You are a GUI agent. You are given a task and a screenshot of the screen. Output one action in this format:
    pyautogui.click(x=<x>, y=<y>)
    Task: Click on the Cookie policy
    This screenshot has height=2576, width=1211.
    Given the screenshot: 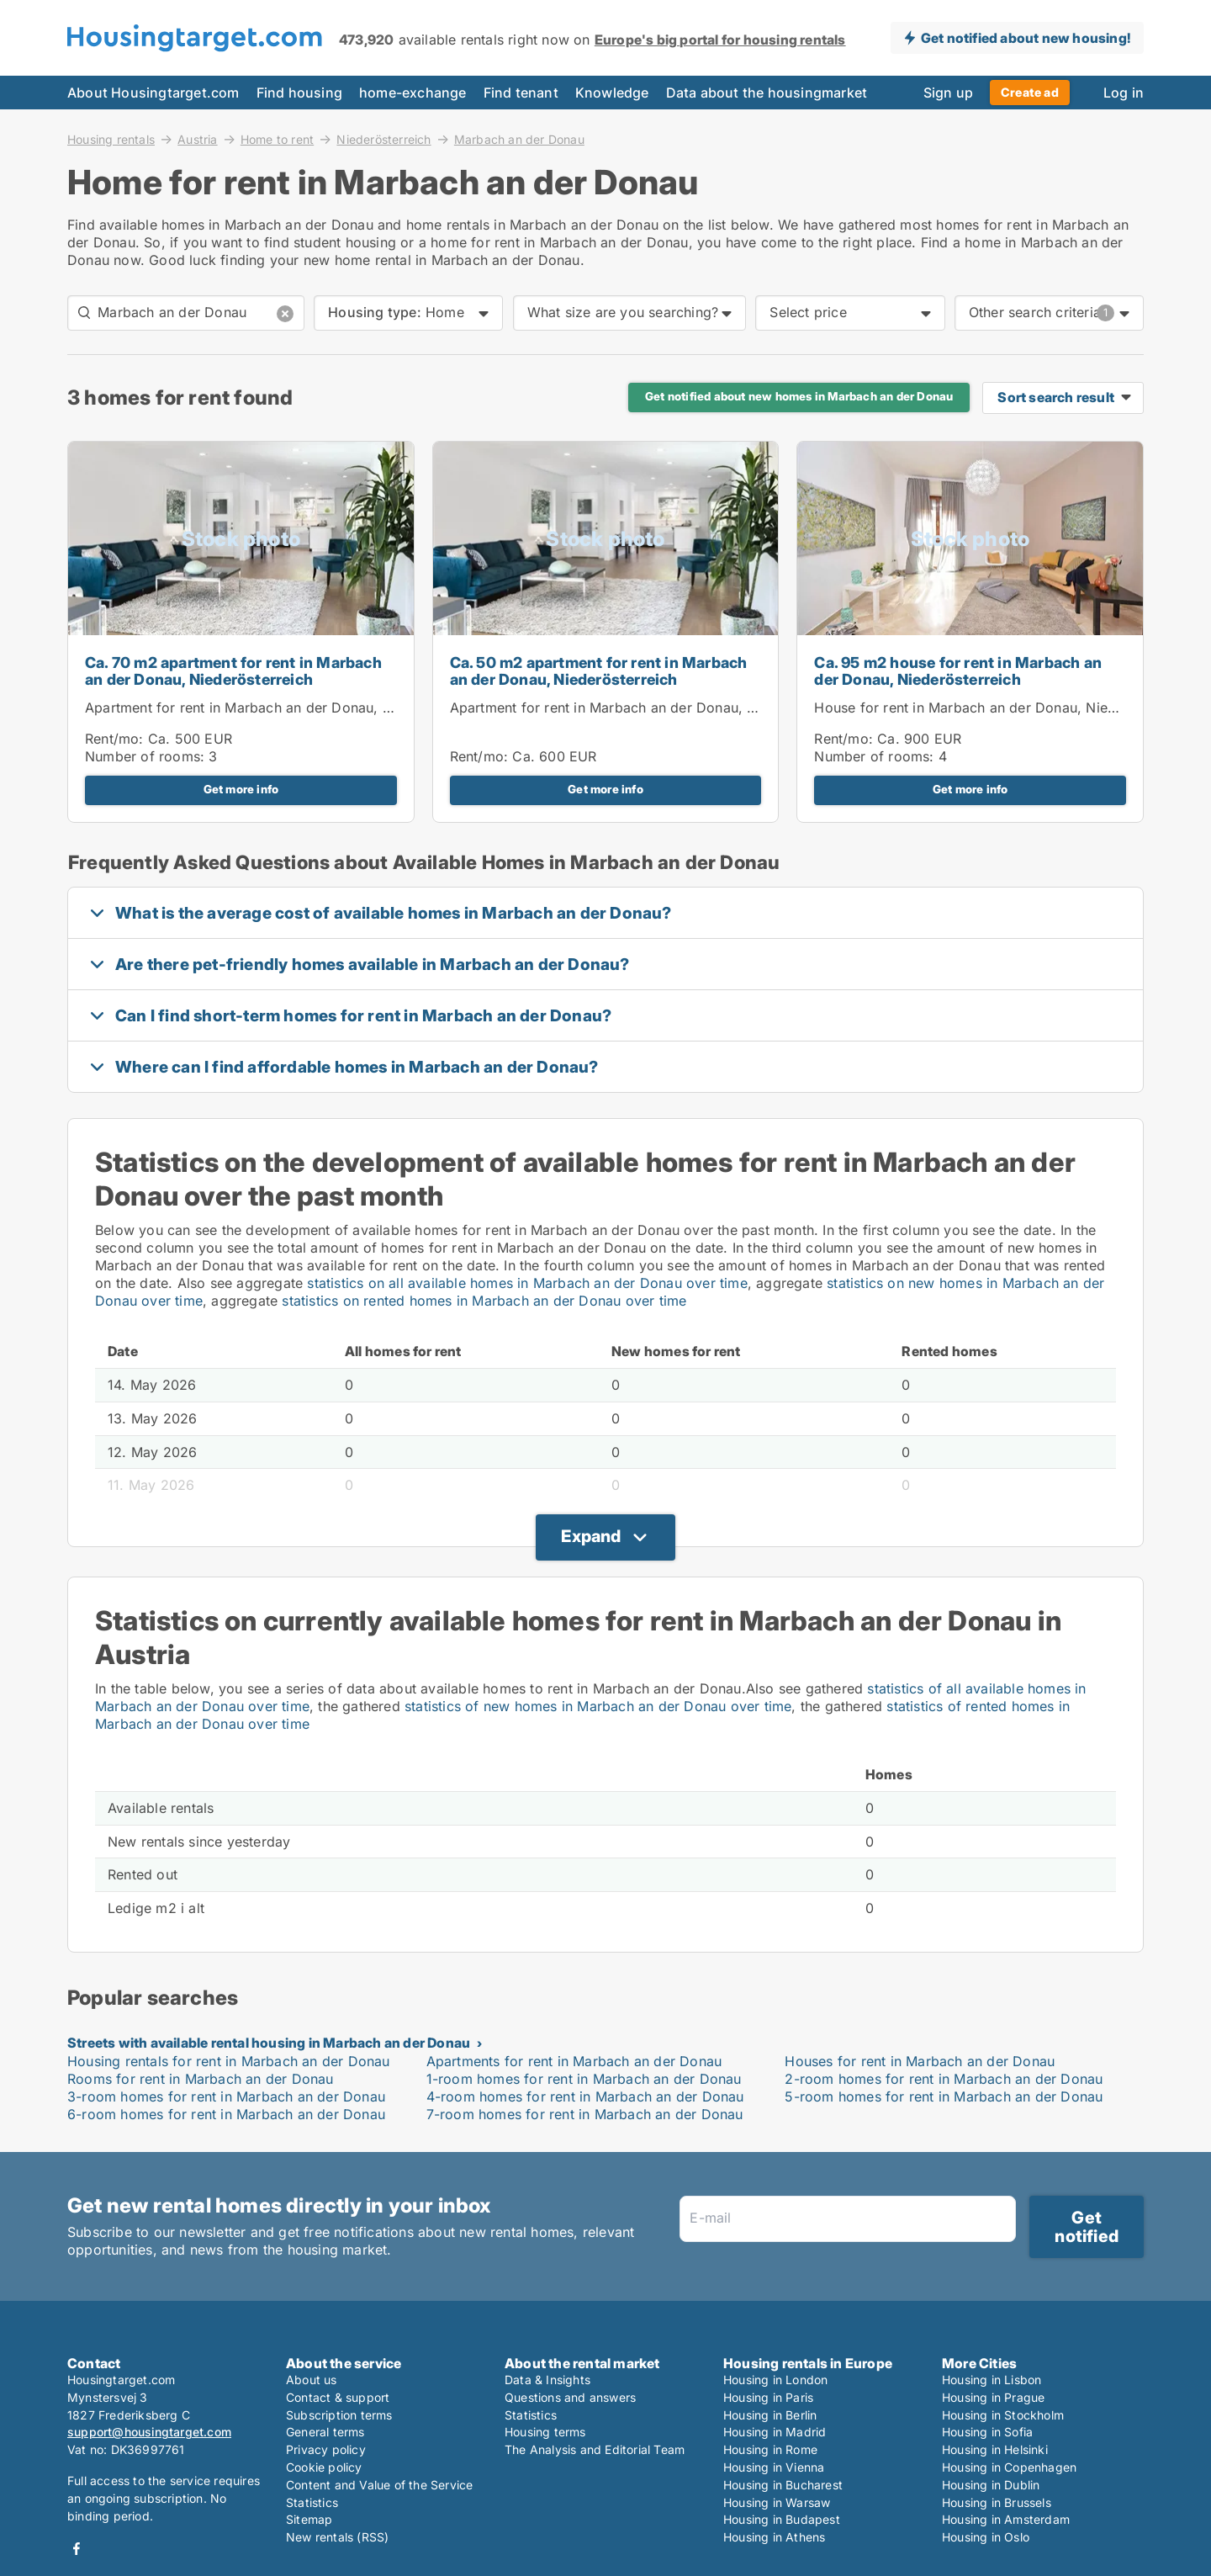 What is the action you would take?
    pyautogui.click(x=324, y=2467)
    